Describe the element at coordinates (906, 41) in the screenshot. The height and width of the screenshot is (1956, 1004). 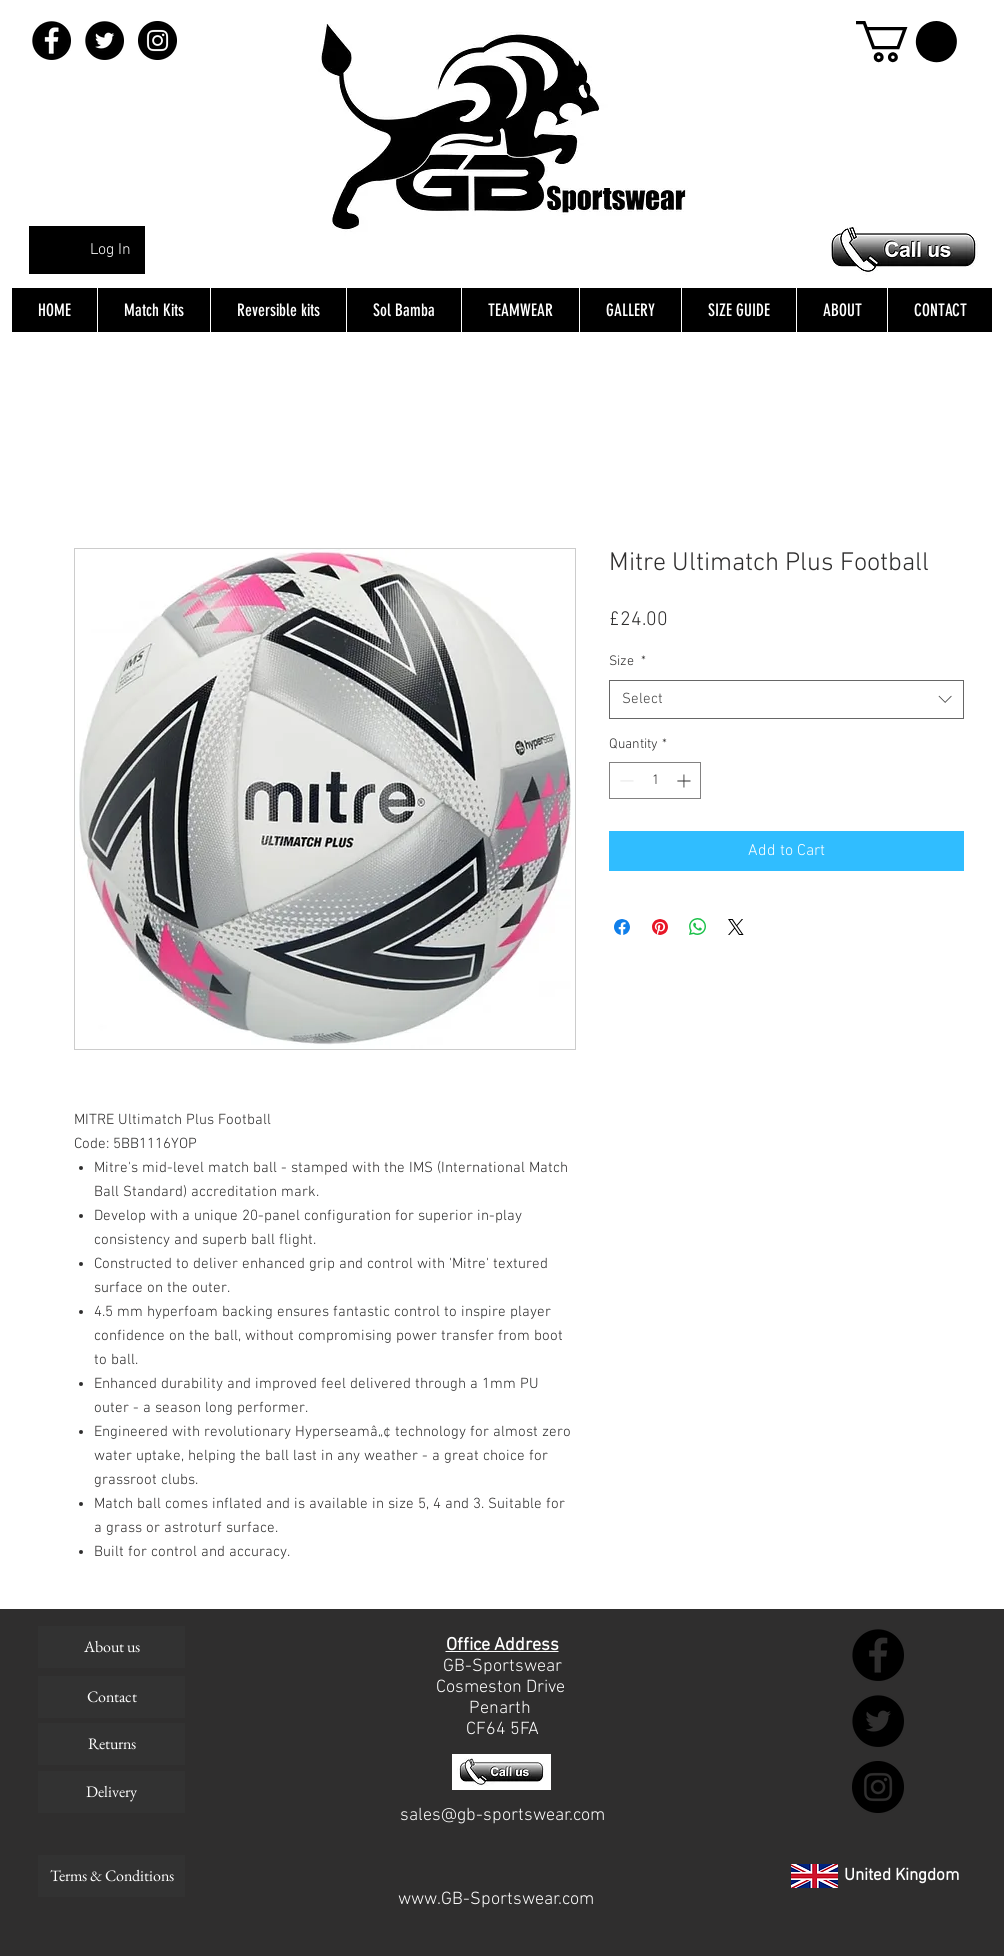
I see `[button]` at that location.